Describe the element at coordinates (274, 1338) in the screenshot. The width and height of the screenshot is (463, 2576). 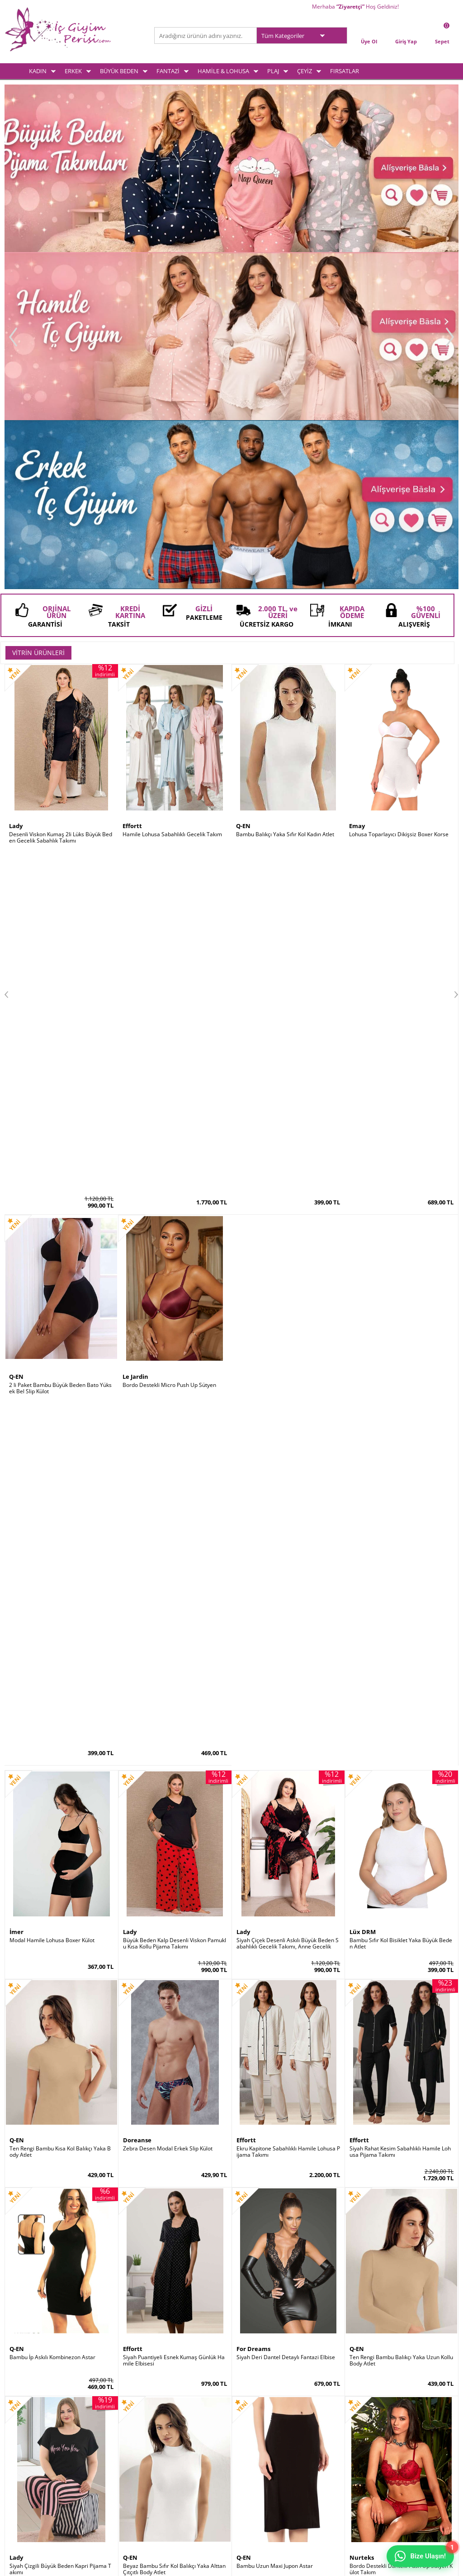
I see `Bambu Uzun Maxi Jupon Astar` at that location.